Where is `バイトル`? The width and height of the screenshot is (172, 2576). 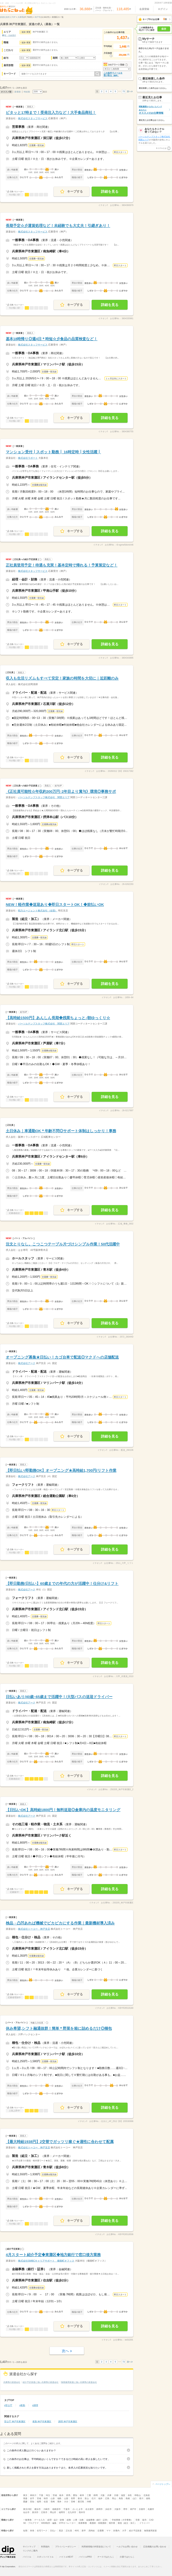
バイトル is located at coordinates (27, 2557).